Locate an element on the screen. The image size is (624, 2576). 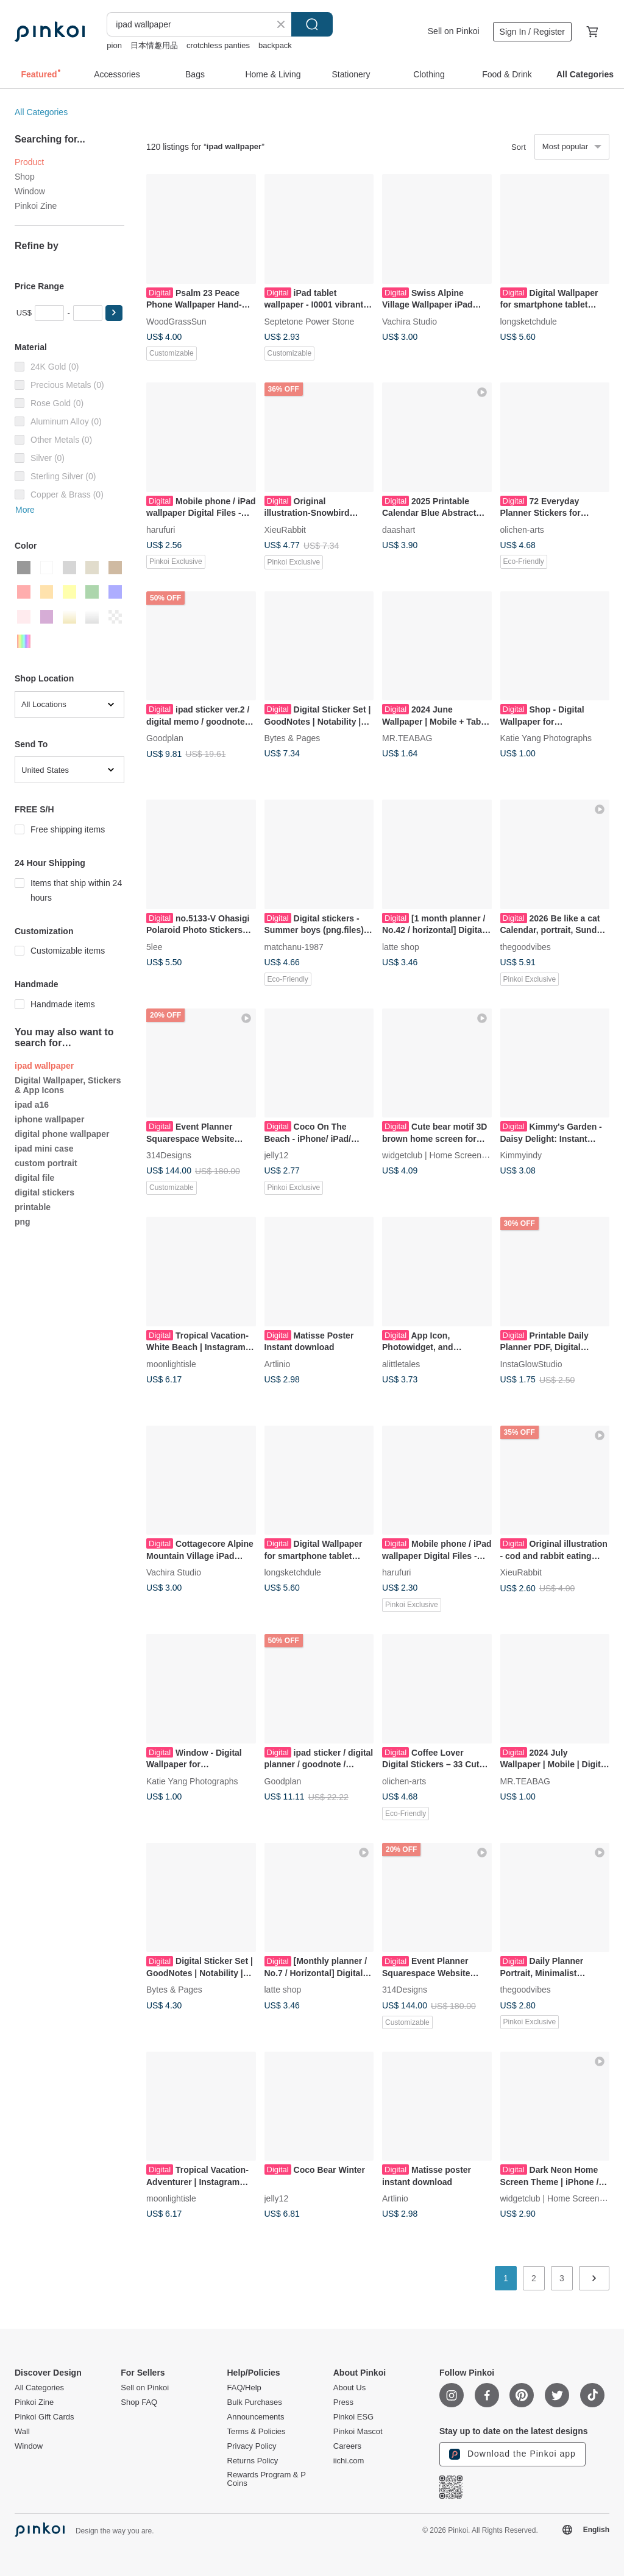
5lee is located at coordinates (154, 946).